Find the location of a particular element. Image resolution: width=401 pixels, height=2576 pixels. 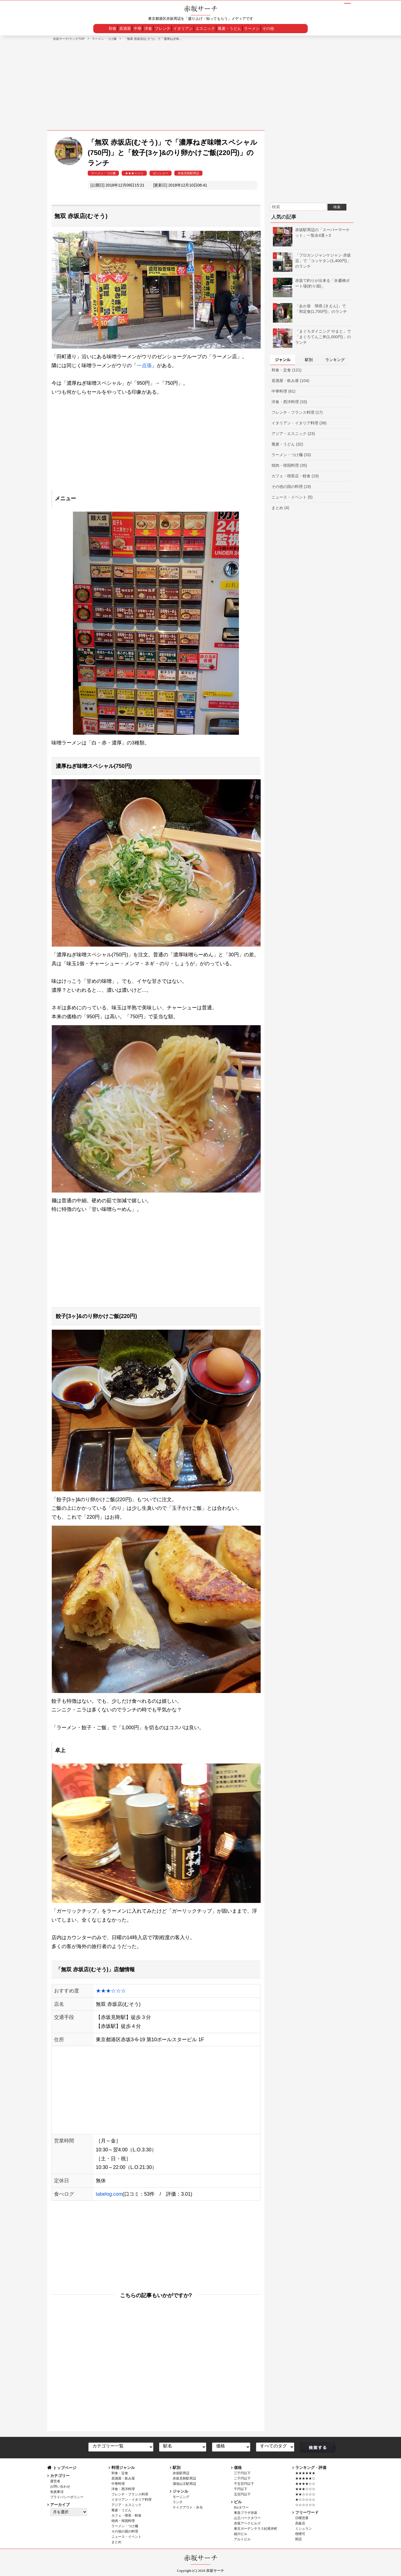

千円以下 is located at coordinates (240, 2489).